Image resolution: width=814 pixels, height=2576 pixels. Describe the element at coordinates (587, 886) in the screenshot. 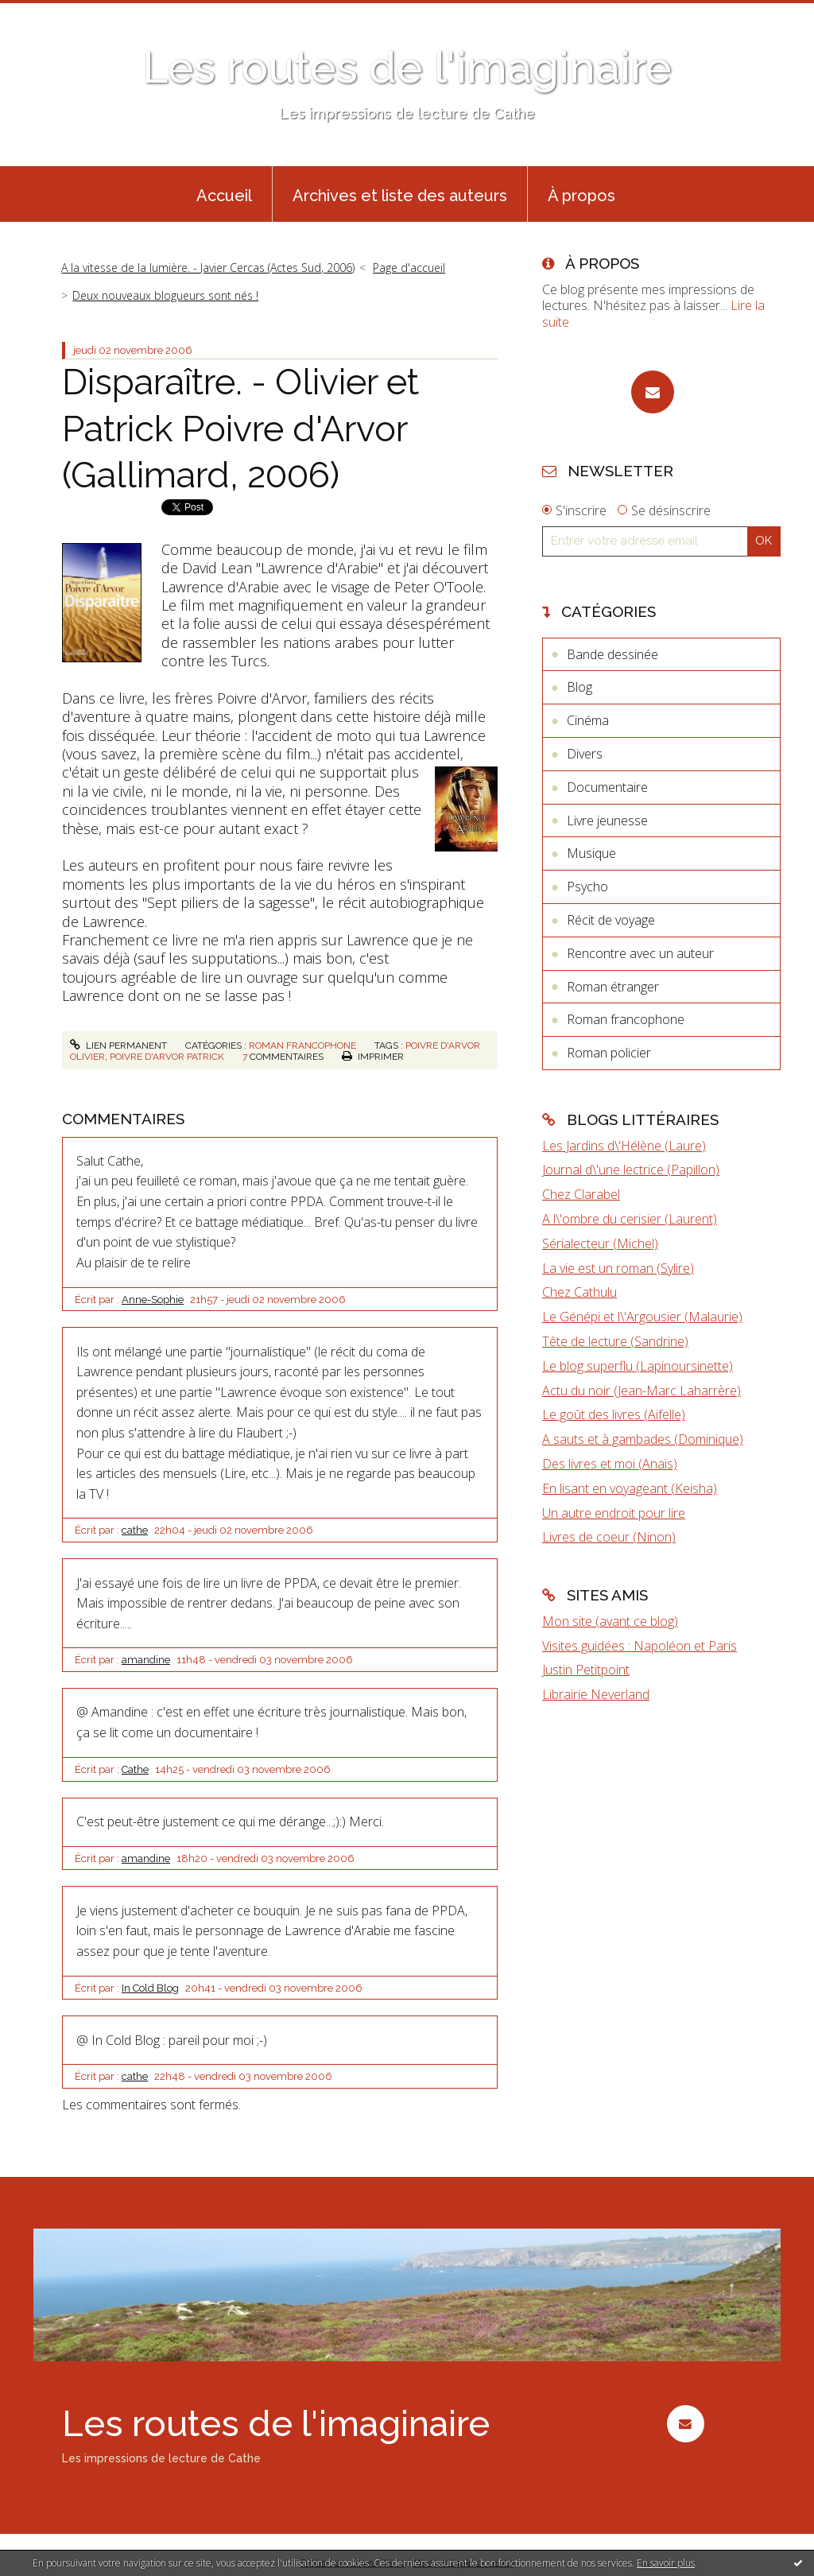

I see `Psycho` at that location.